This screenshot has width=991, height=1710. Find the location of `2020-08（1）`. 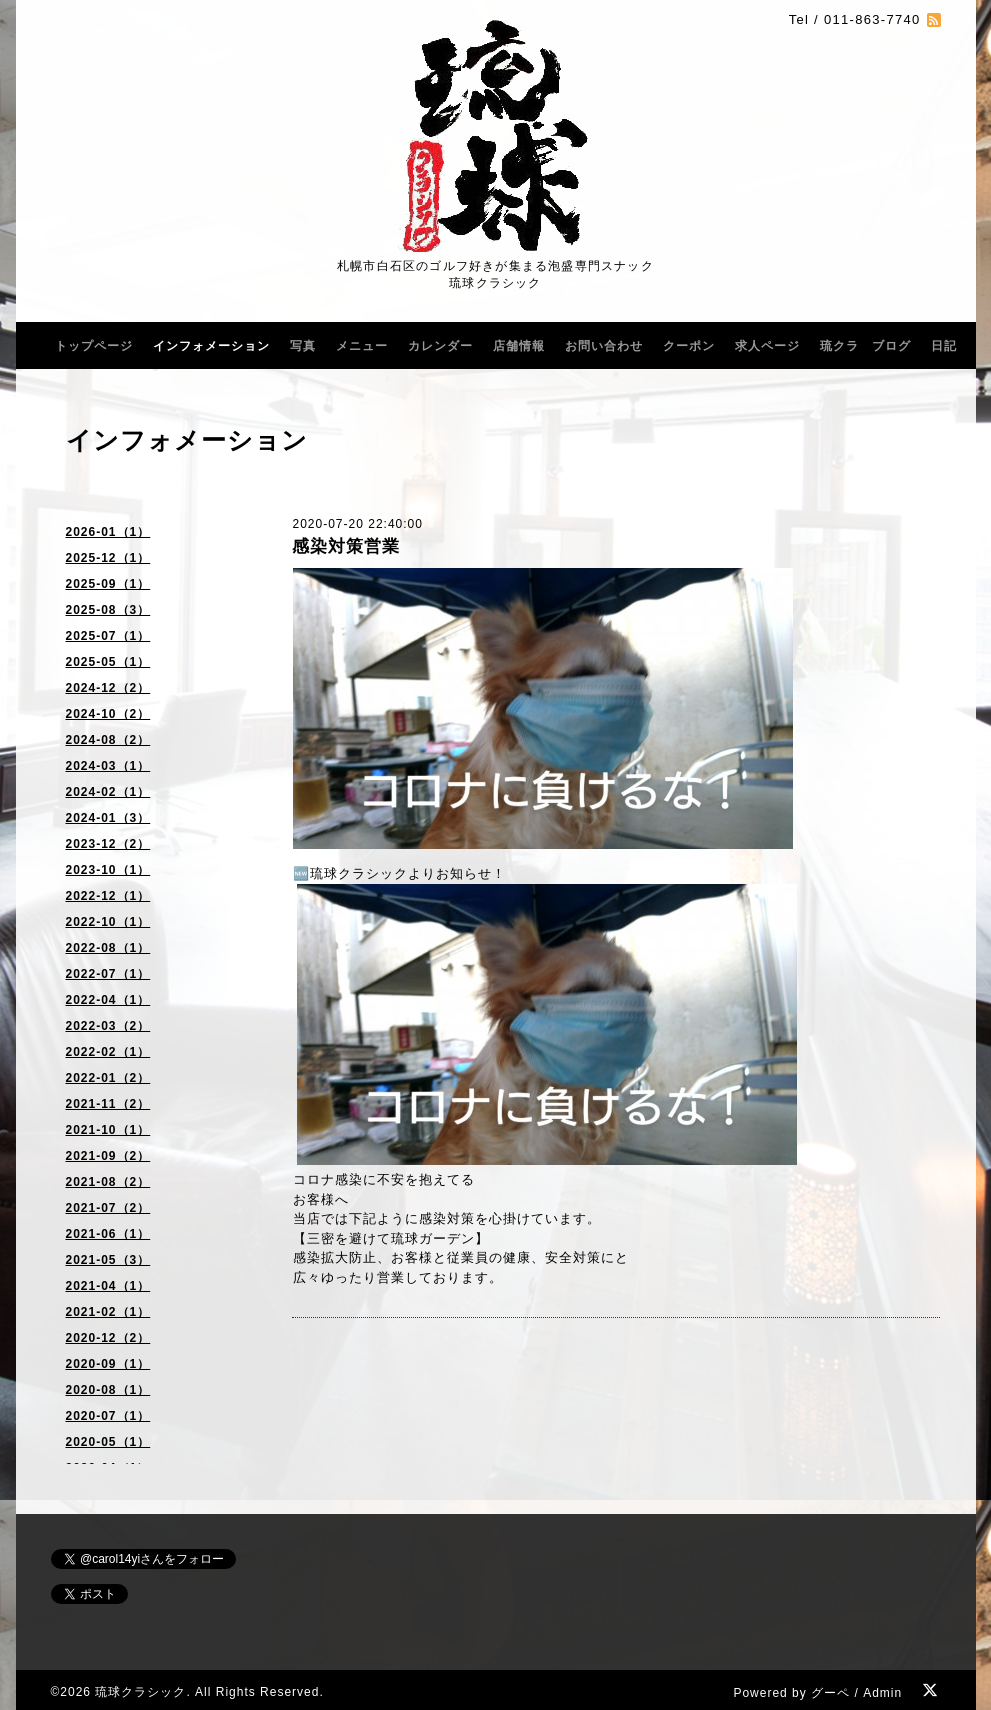

2020-08（1） is located at coordinates (108, 1390).